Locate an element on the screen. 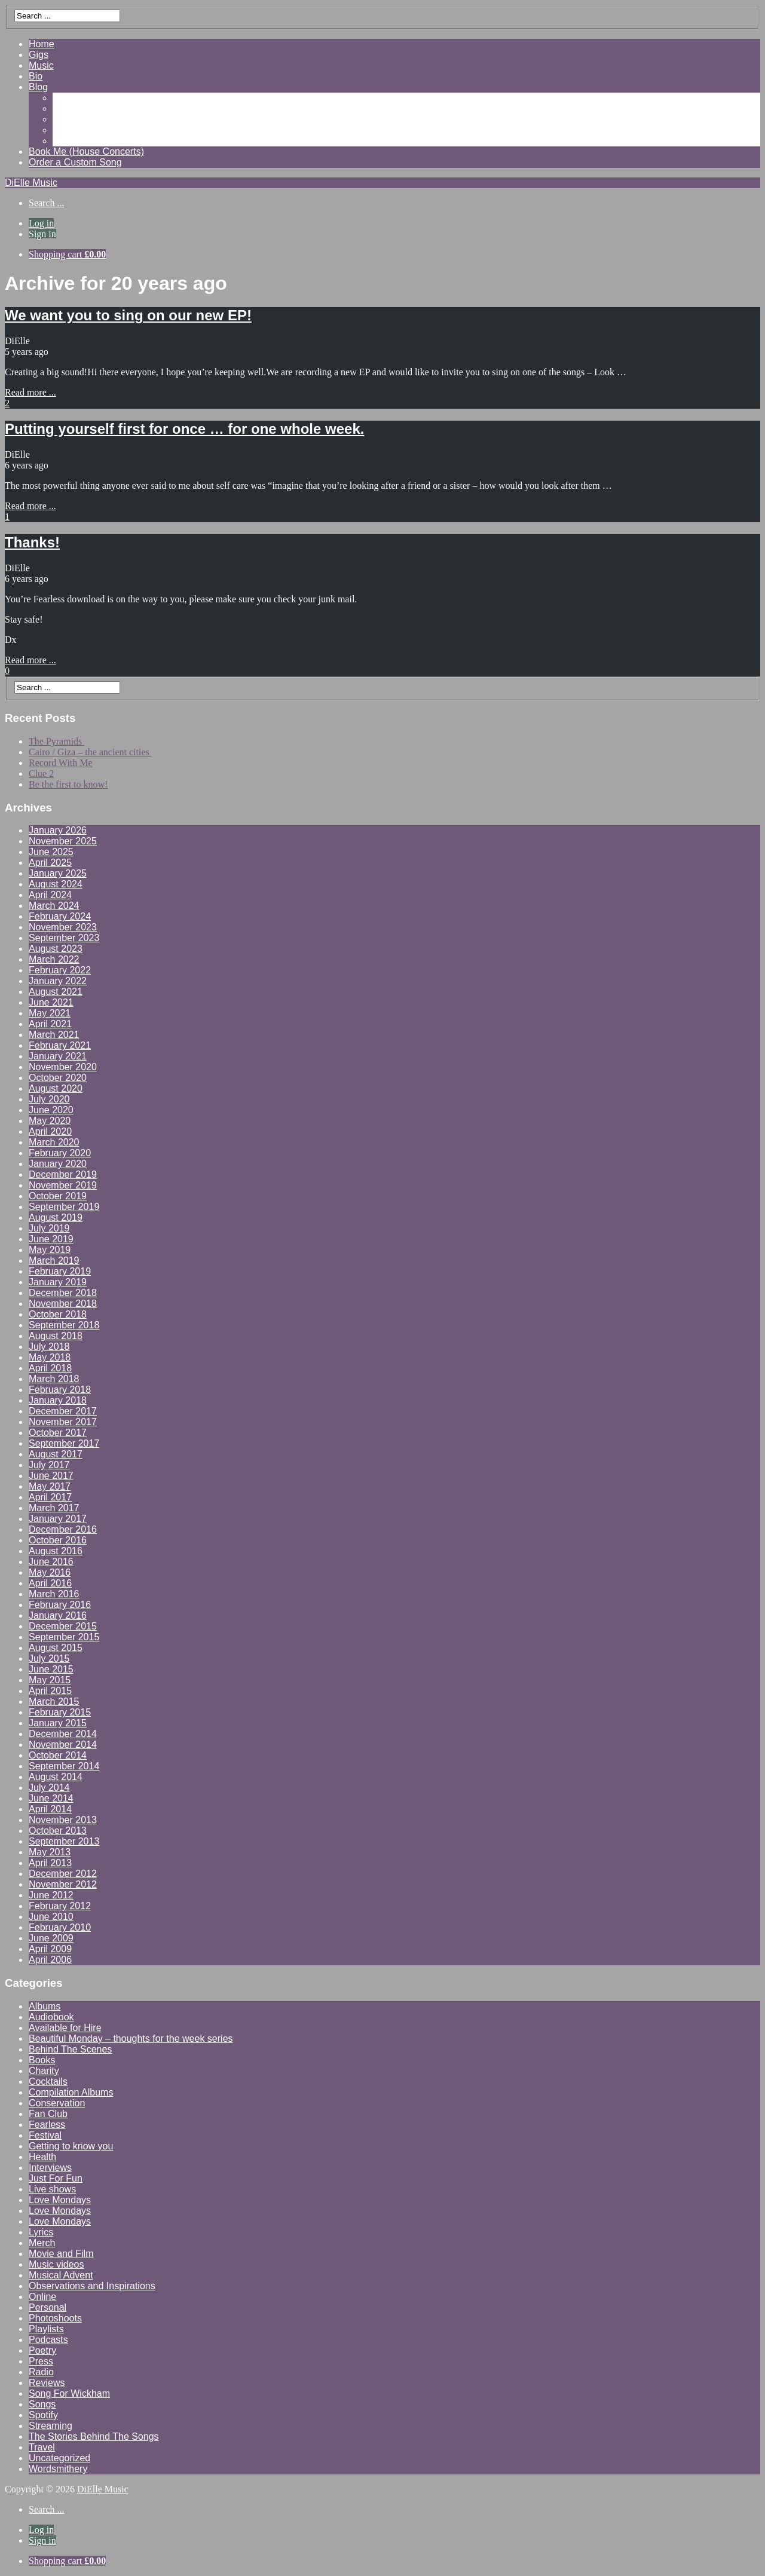 The image size is (765, 2576). January 2018 is located at coordinates (58, 1400).